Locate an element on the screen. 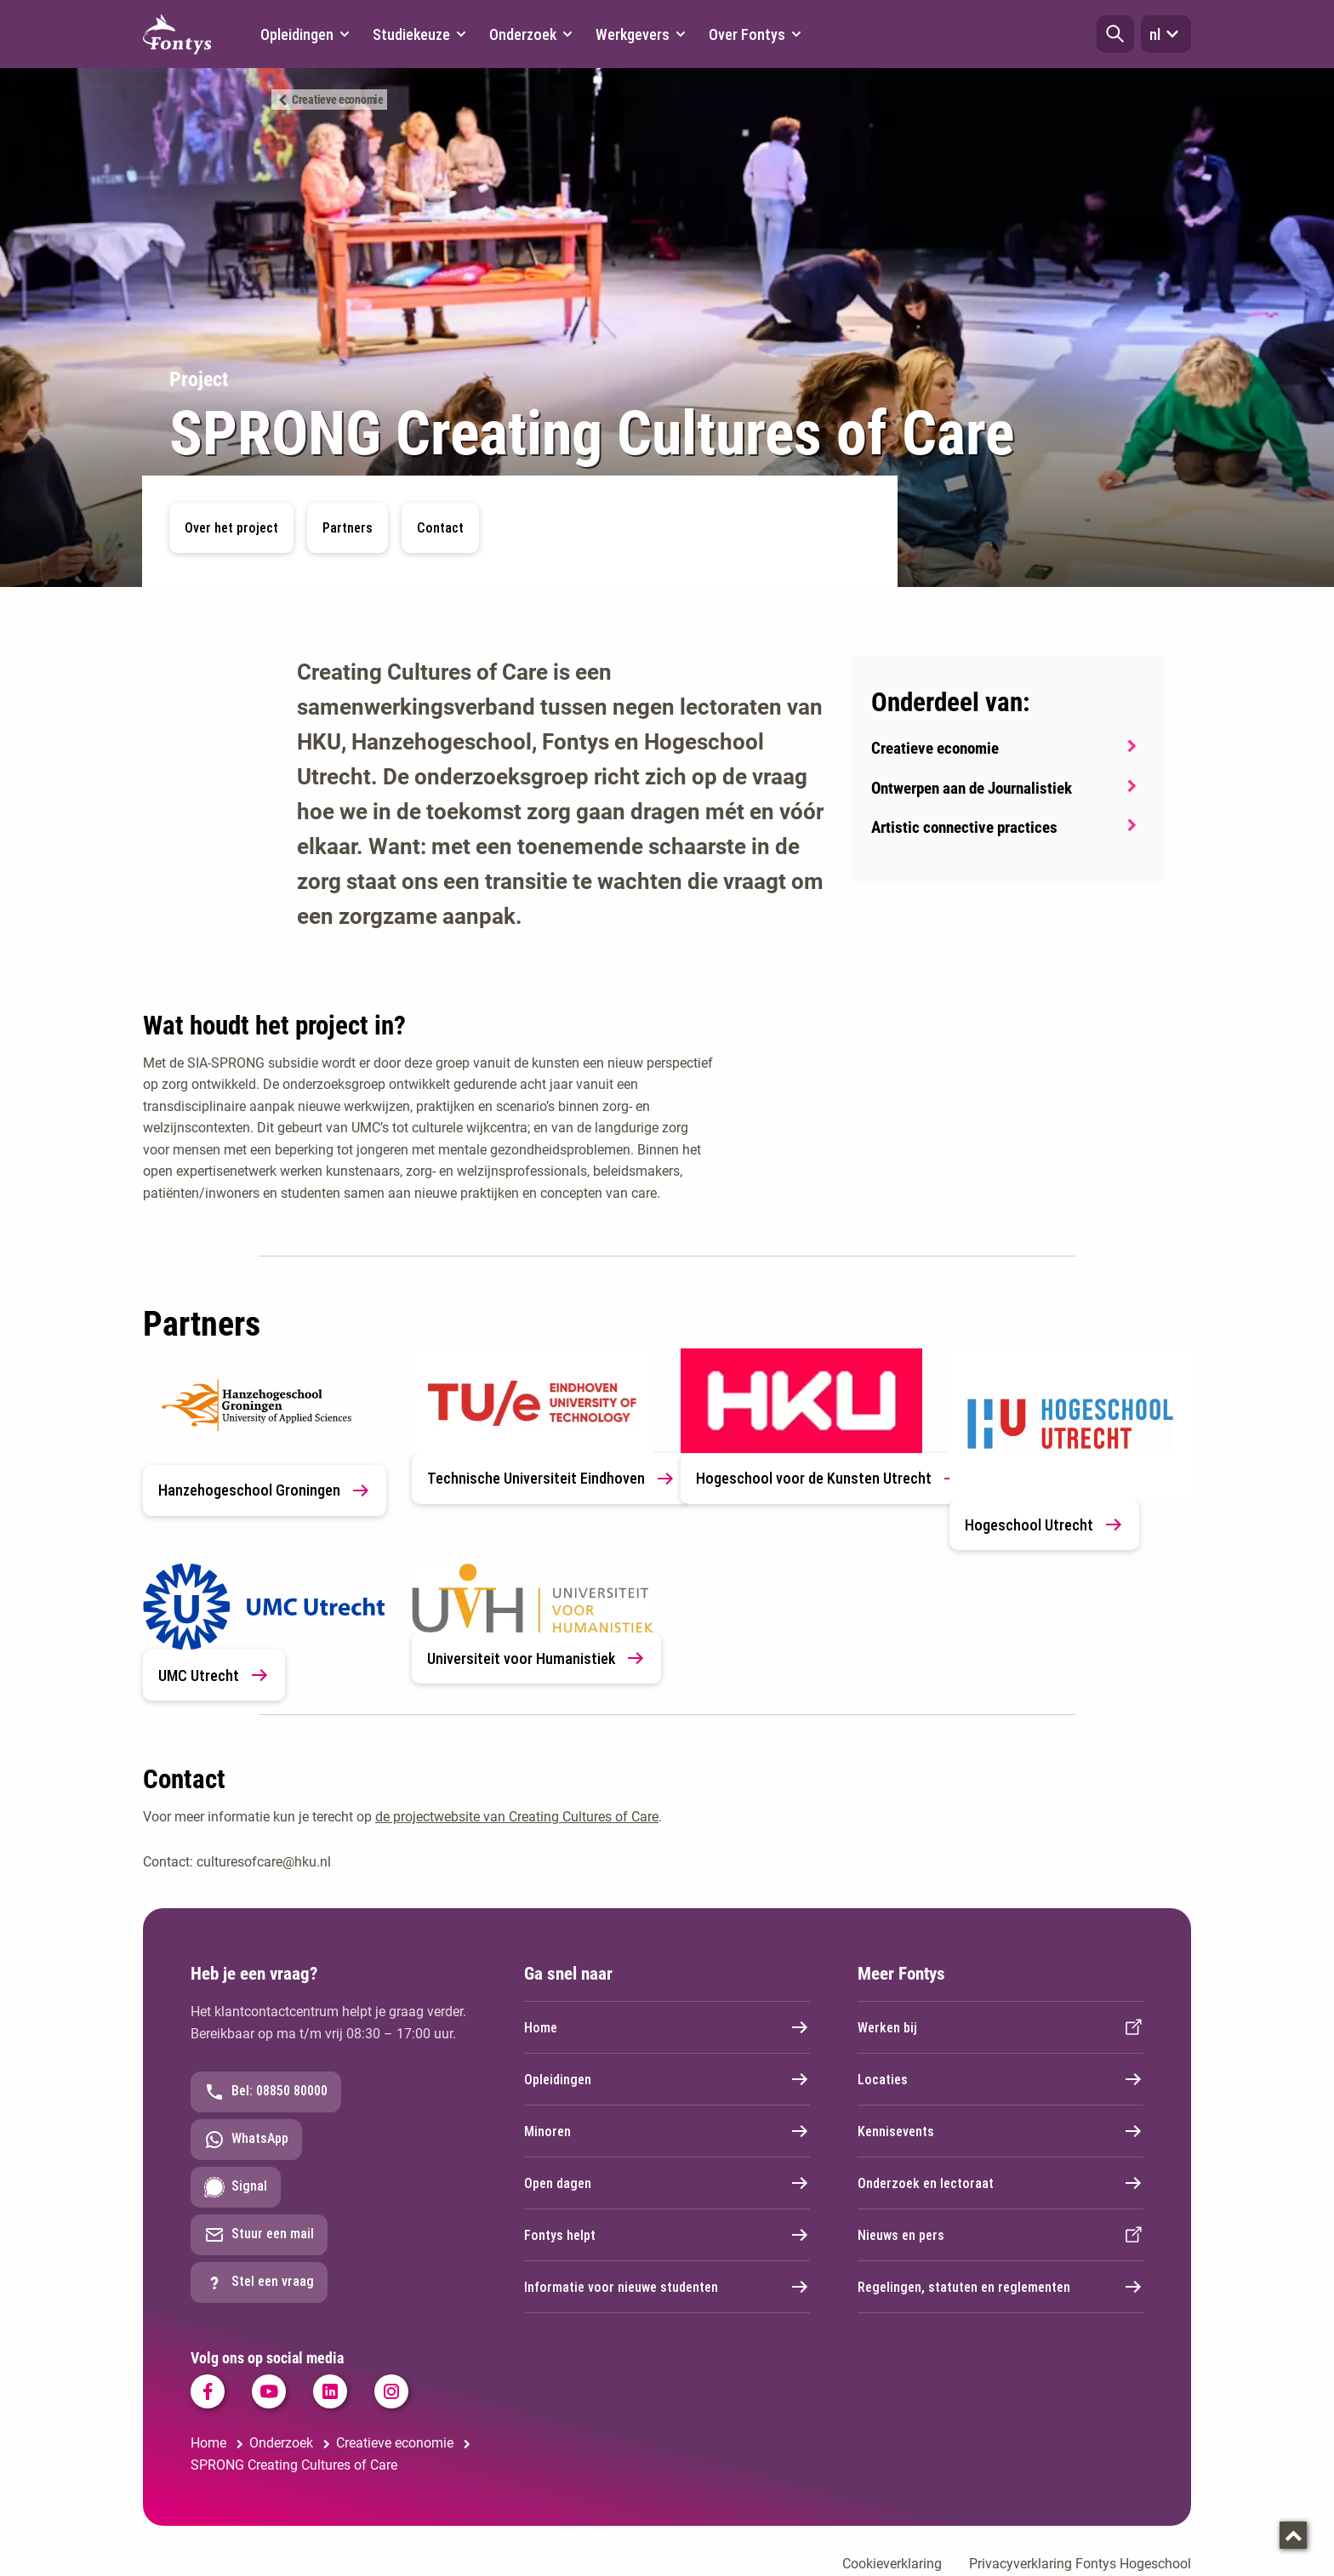  Creatieve economie is located at coordinates (338, 99).